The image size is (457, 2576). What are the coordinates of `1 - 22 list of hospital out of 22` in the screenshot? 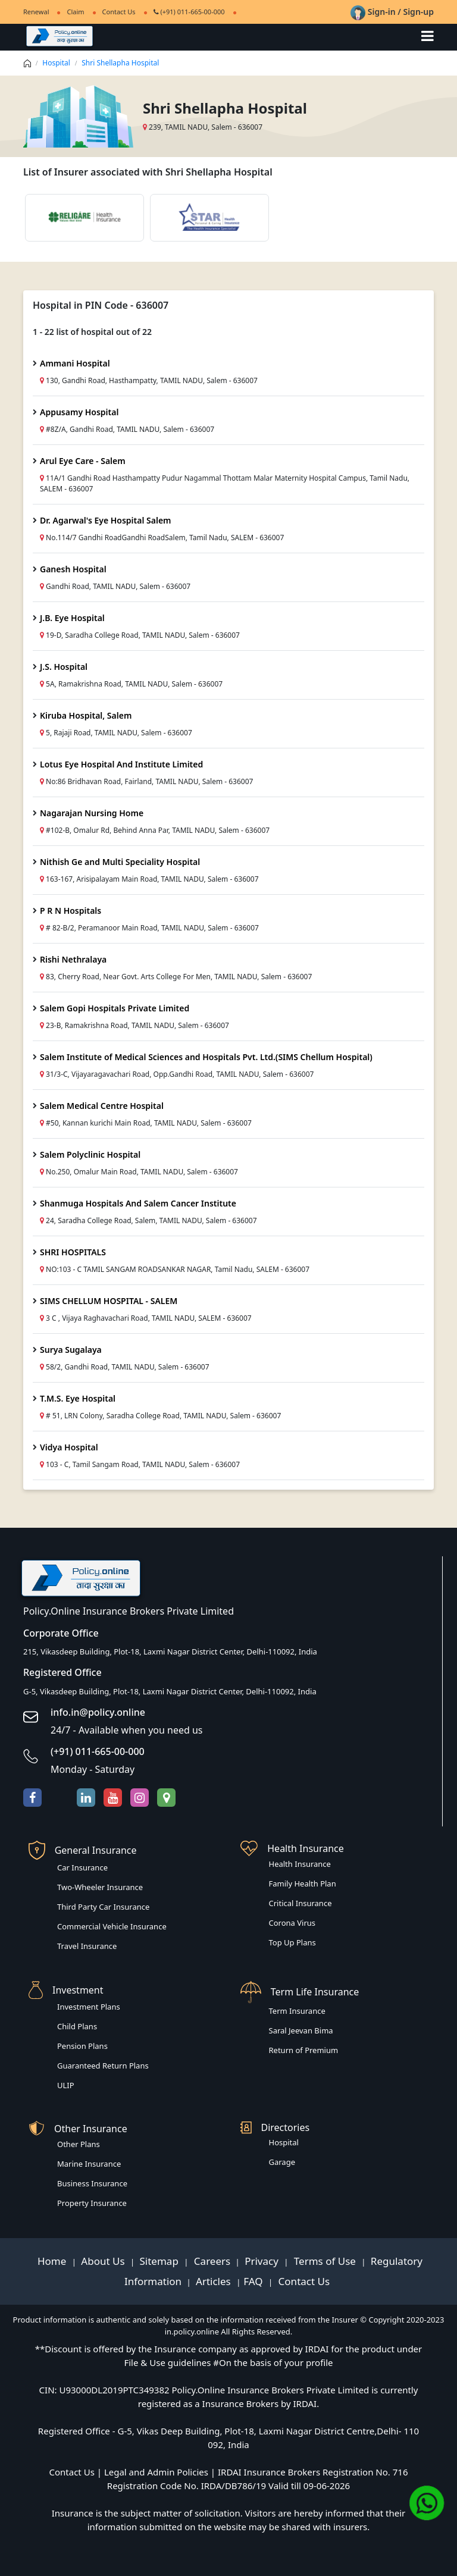 It's located at (92, 331).